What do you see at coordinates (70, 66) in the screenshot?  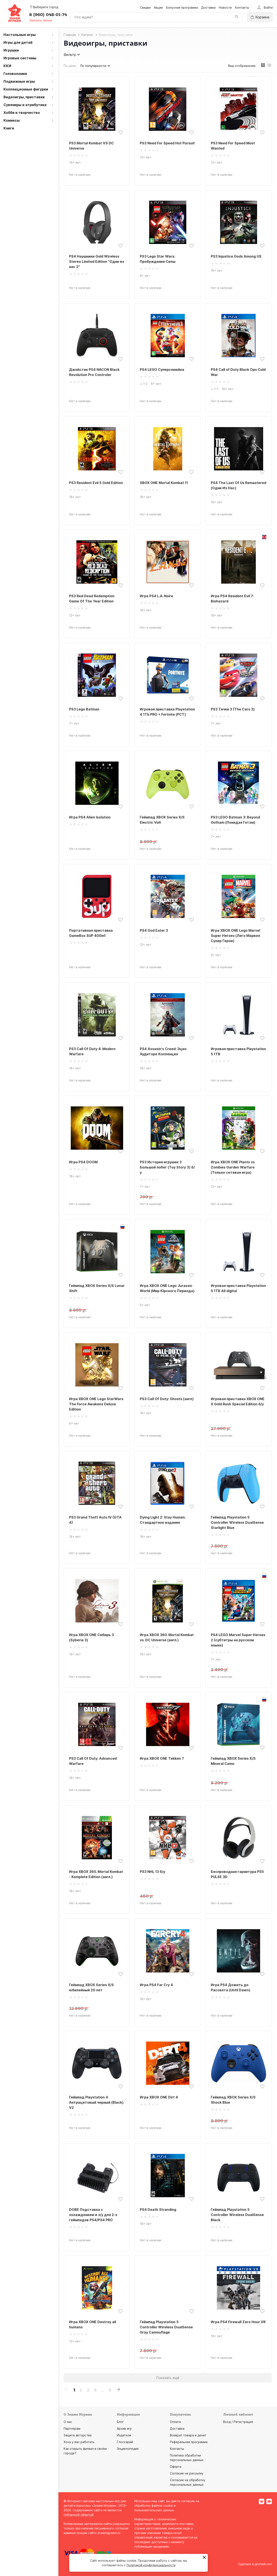 I see `По цене` at bounding box center [70, 66].